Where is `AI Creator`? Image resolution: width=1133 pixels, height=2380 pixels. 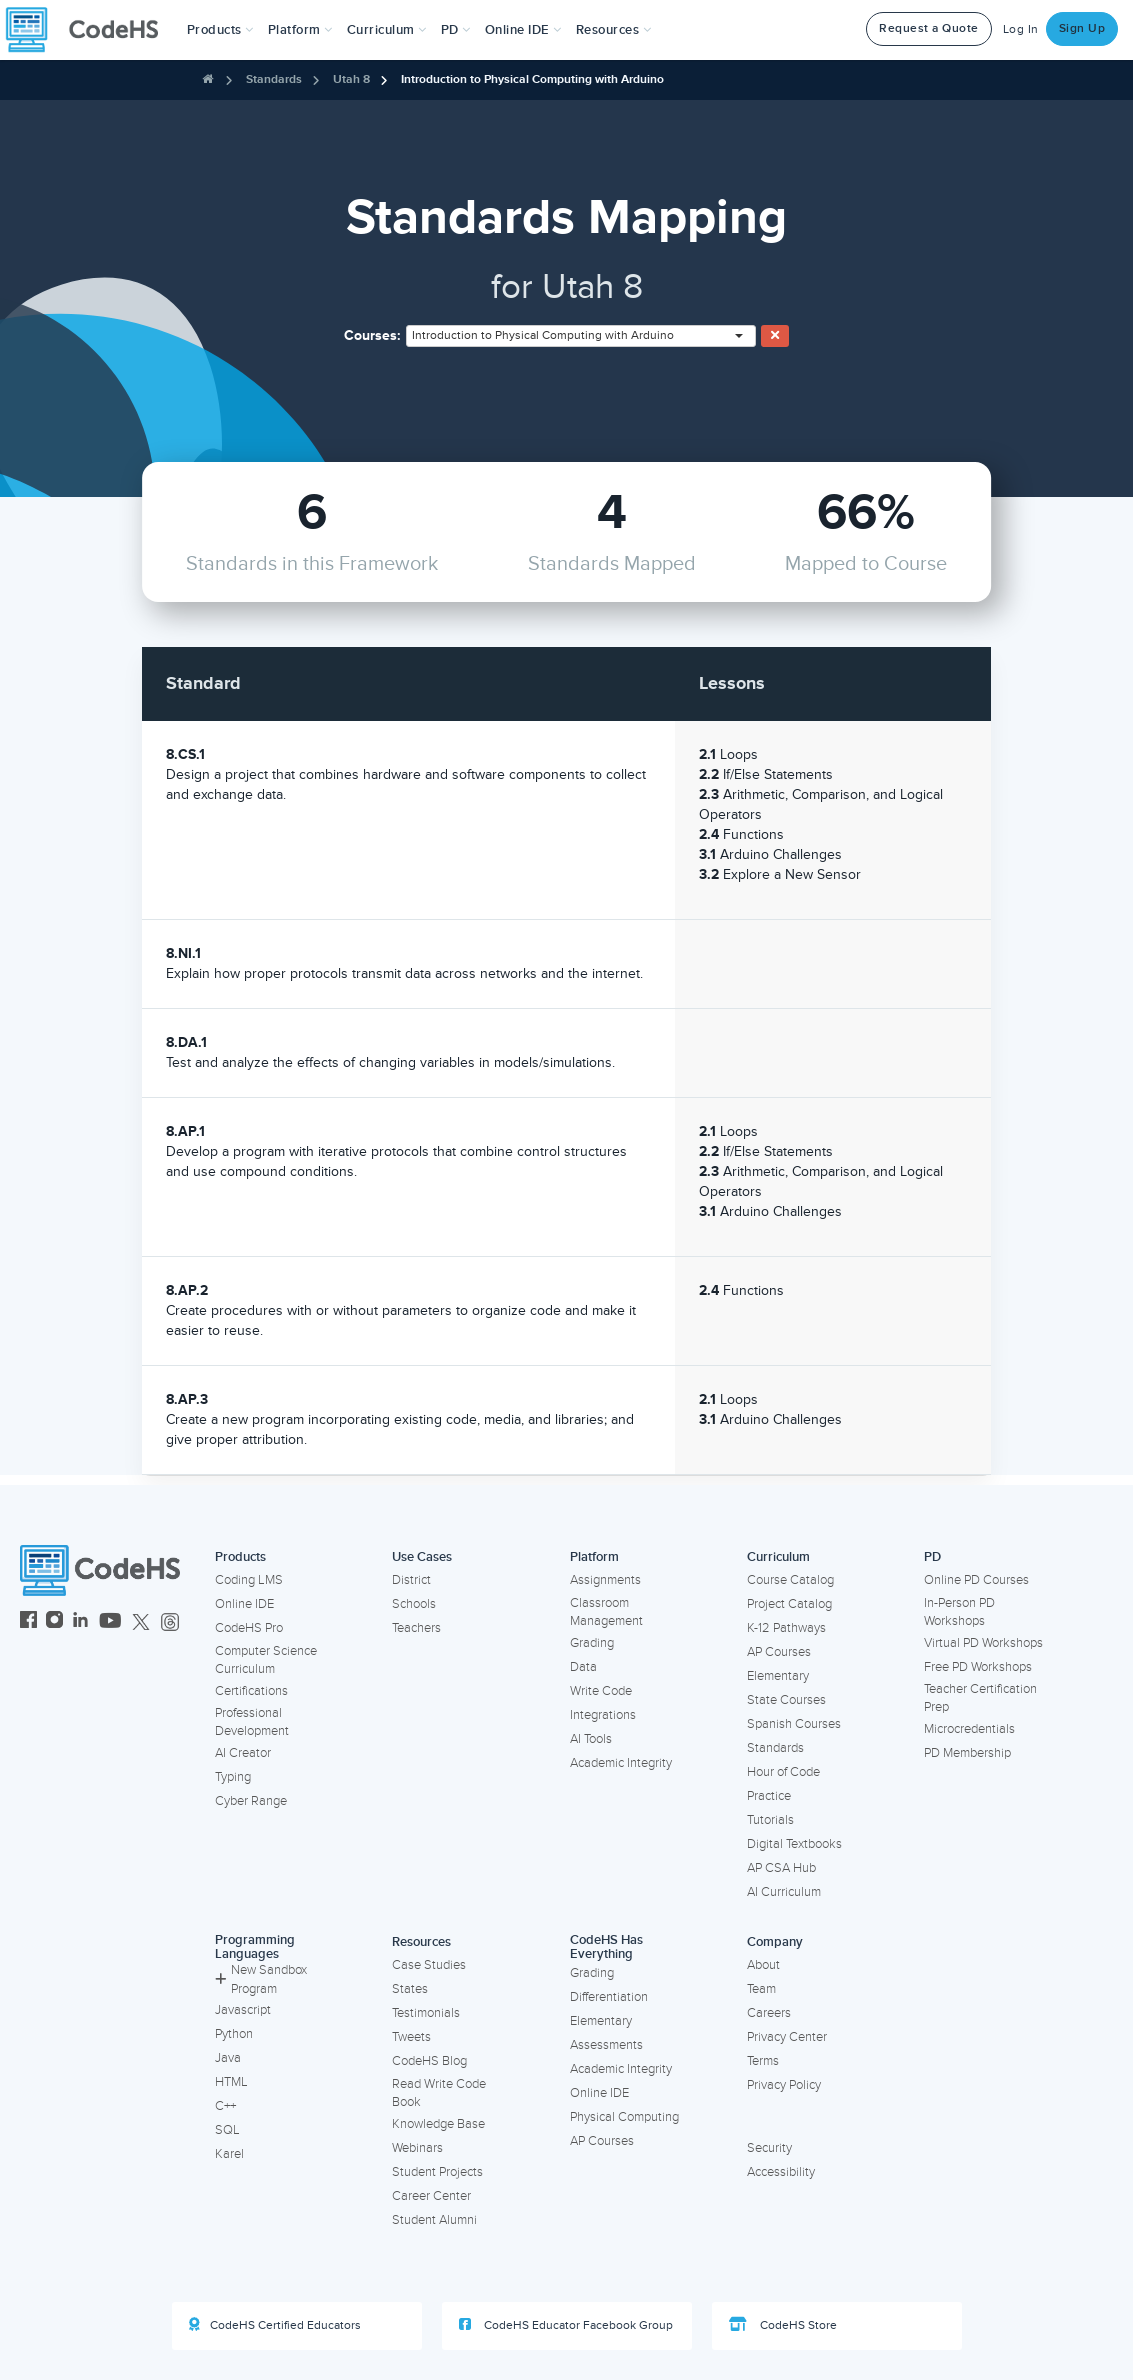 AI Creator is located at coordinates (243, 1753).